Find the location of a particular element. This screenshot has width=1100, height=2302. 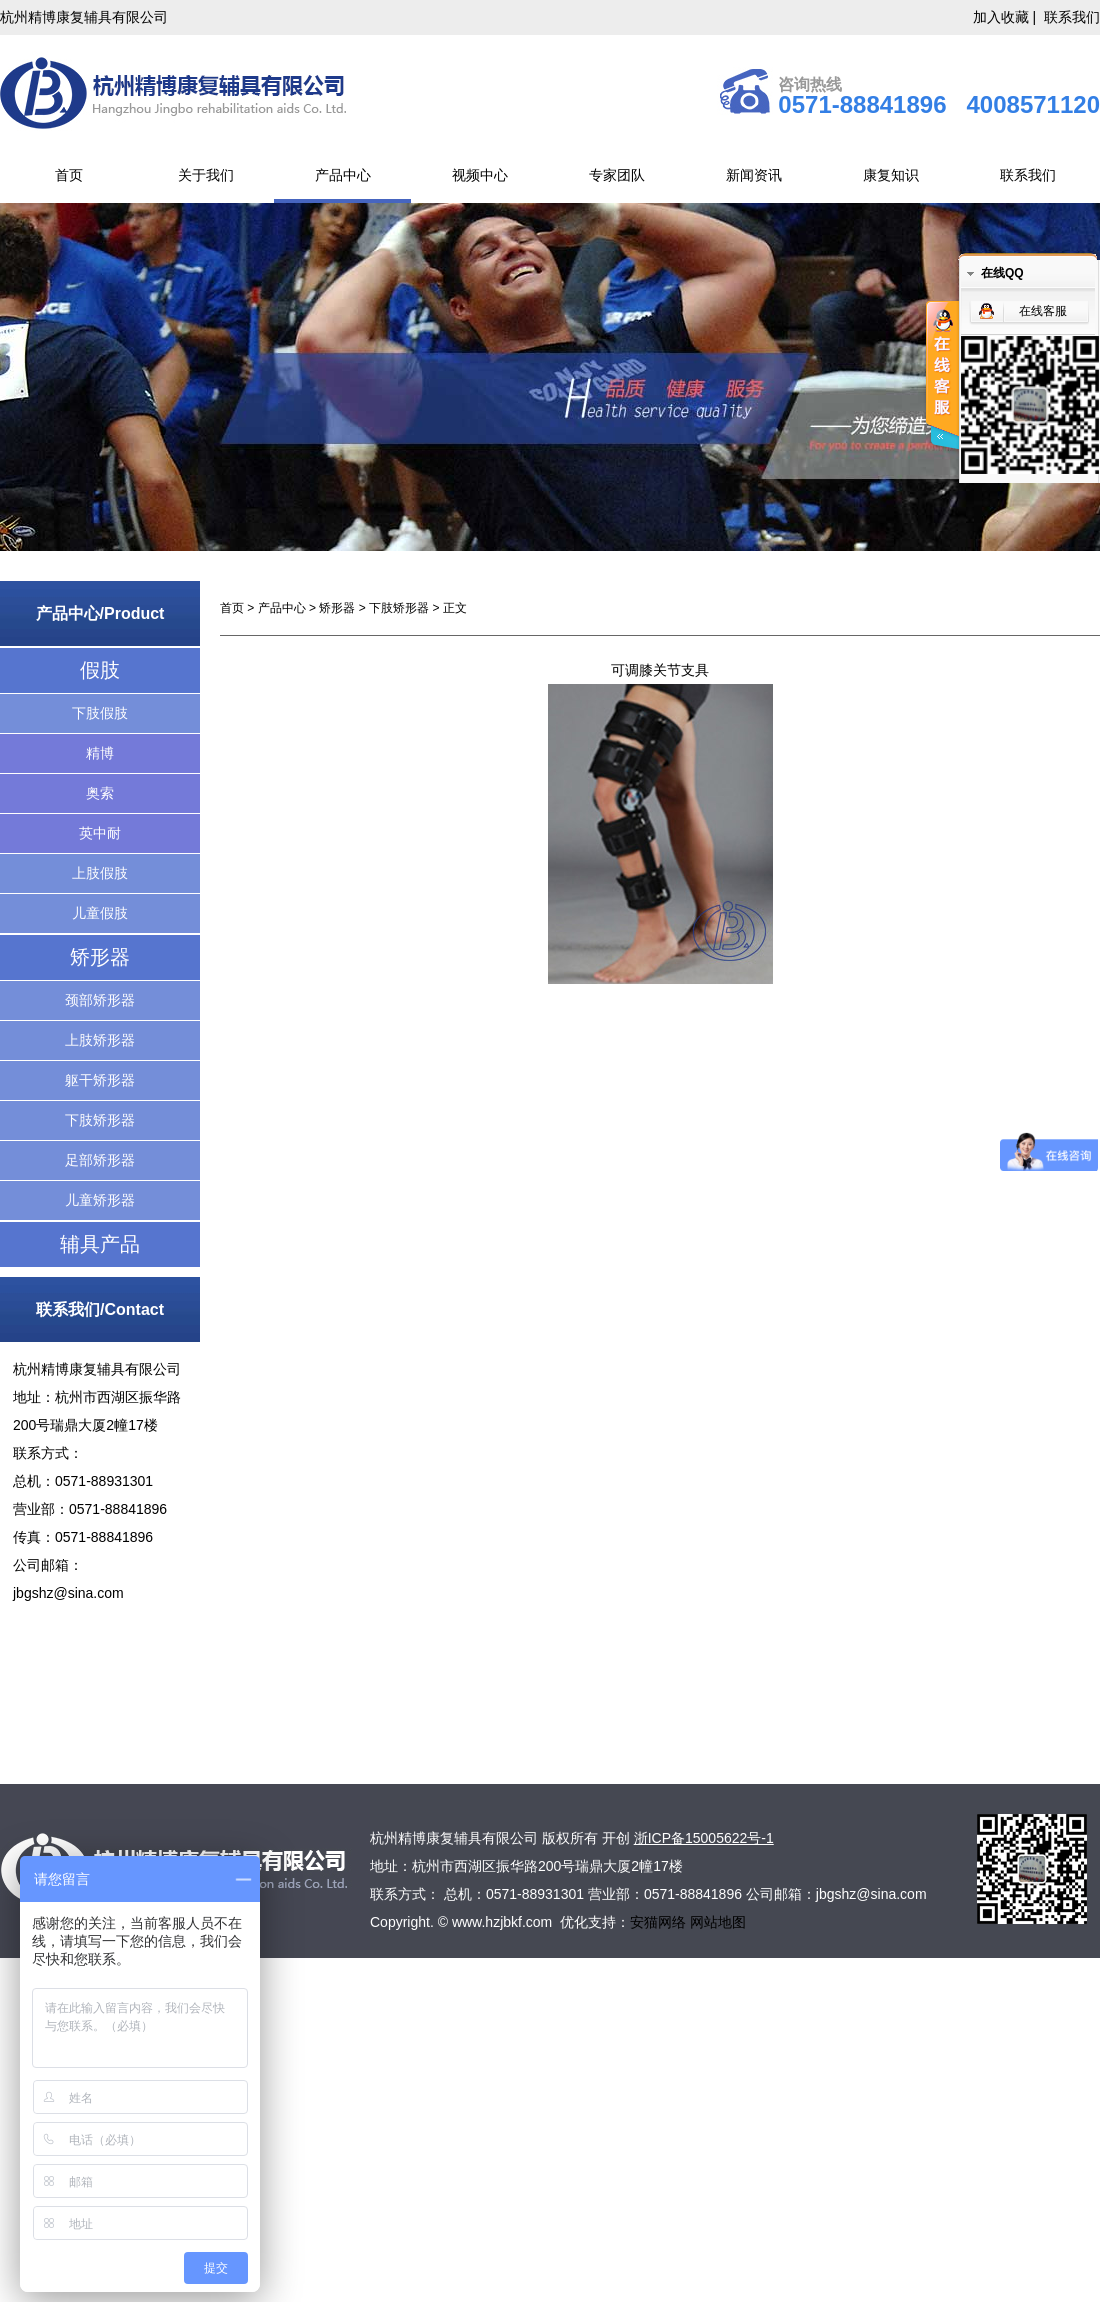

儿童假肢 is located at coordinates (100, 913).